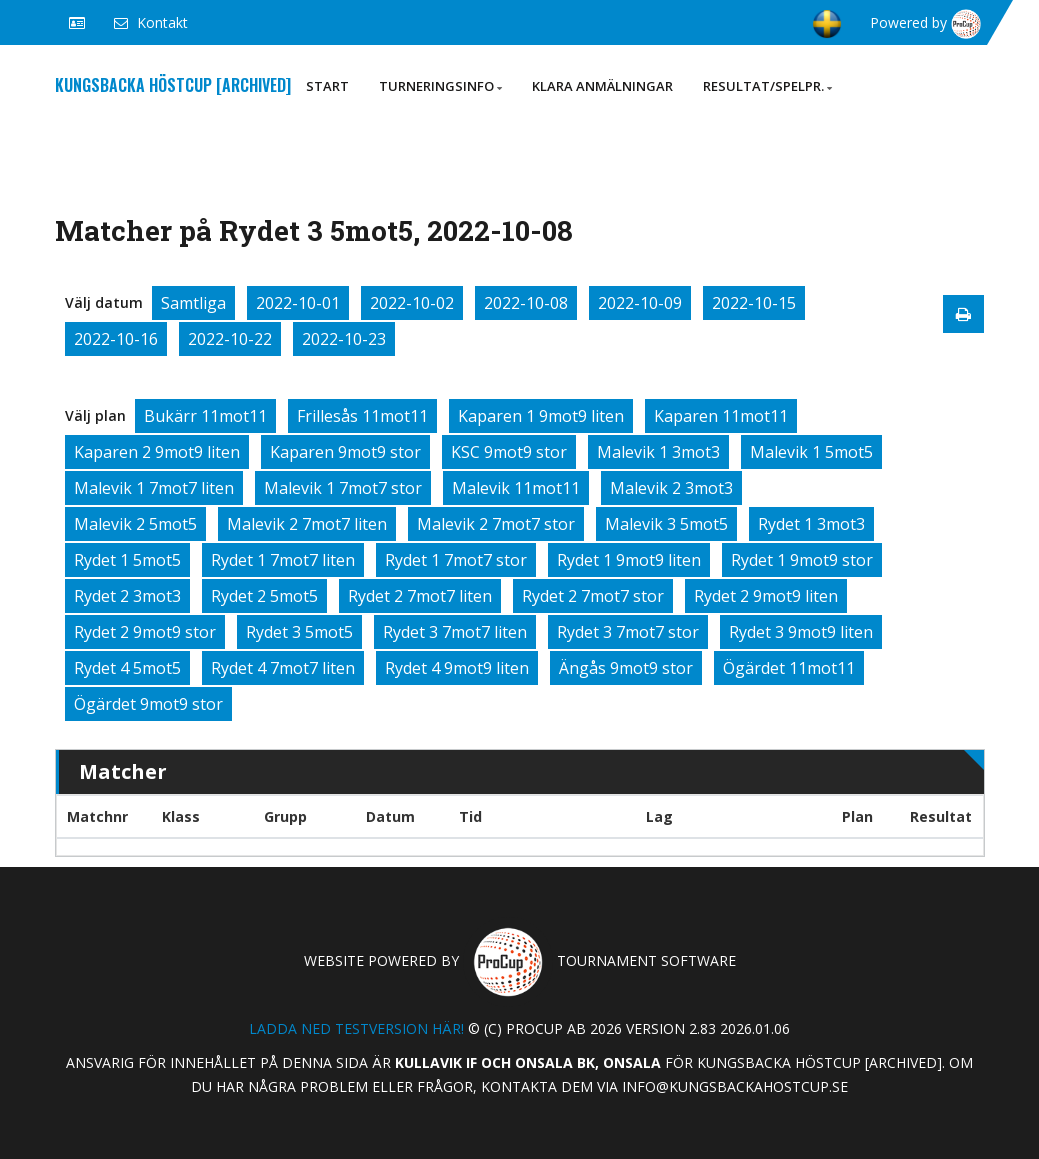 Image resolution: width=1039 pixels, height=1159 pixels. I want to click on Malevik 2 5mot5, so click(135, 524).